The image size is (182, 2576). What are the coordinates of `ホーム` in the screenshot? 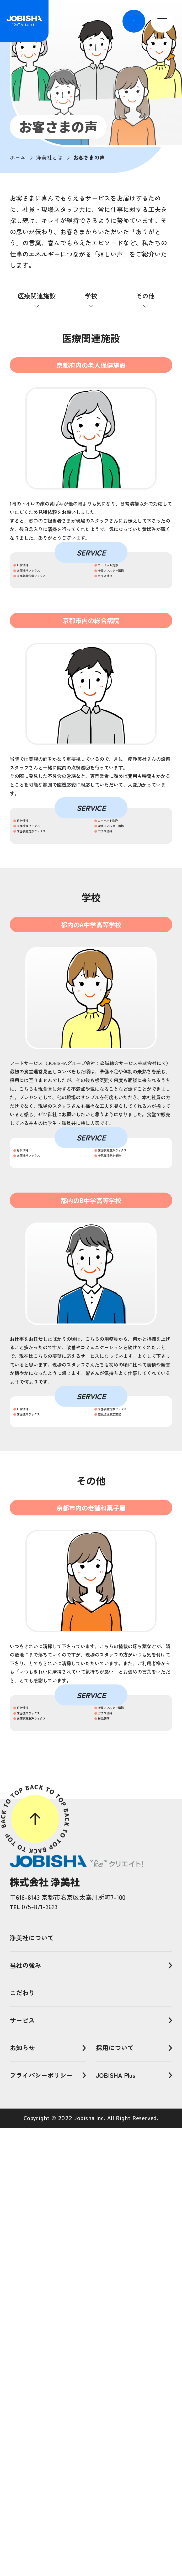 It's located at (17, 157).